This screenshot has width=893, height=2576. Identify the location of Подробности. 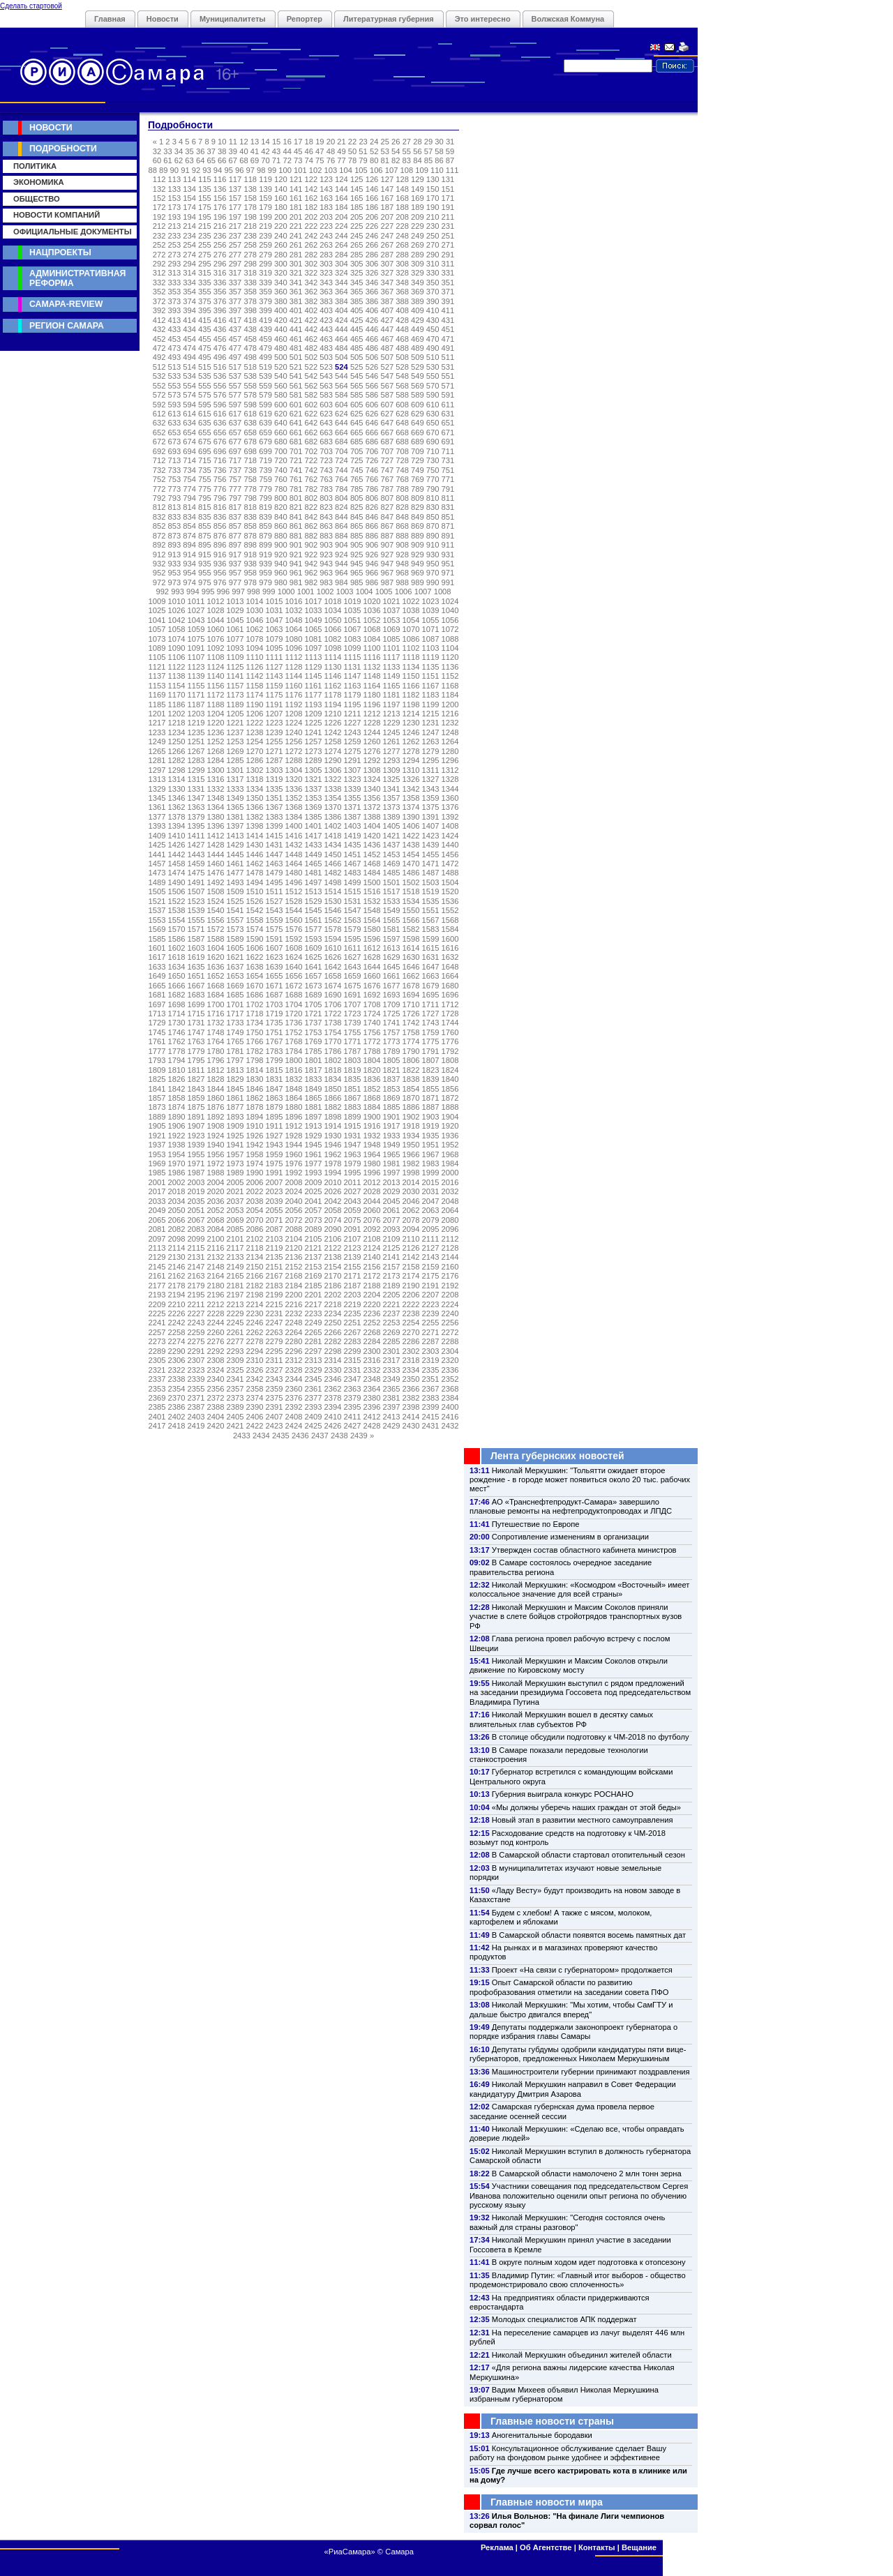
(63, 148).